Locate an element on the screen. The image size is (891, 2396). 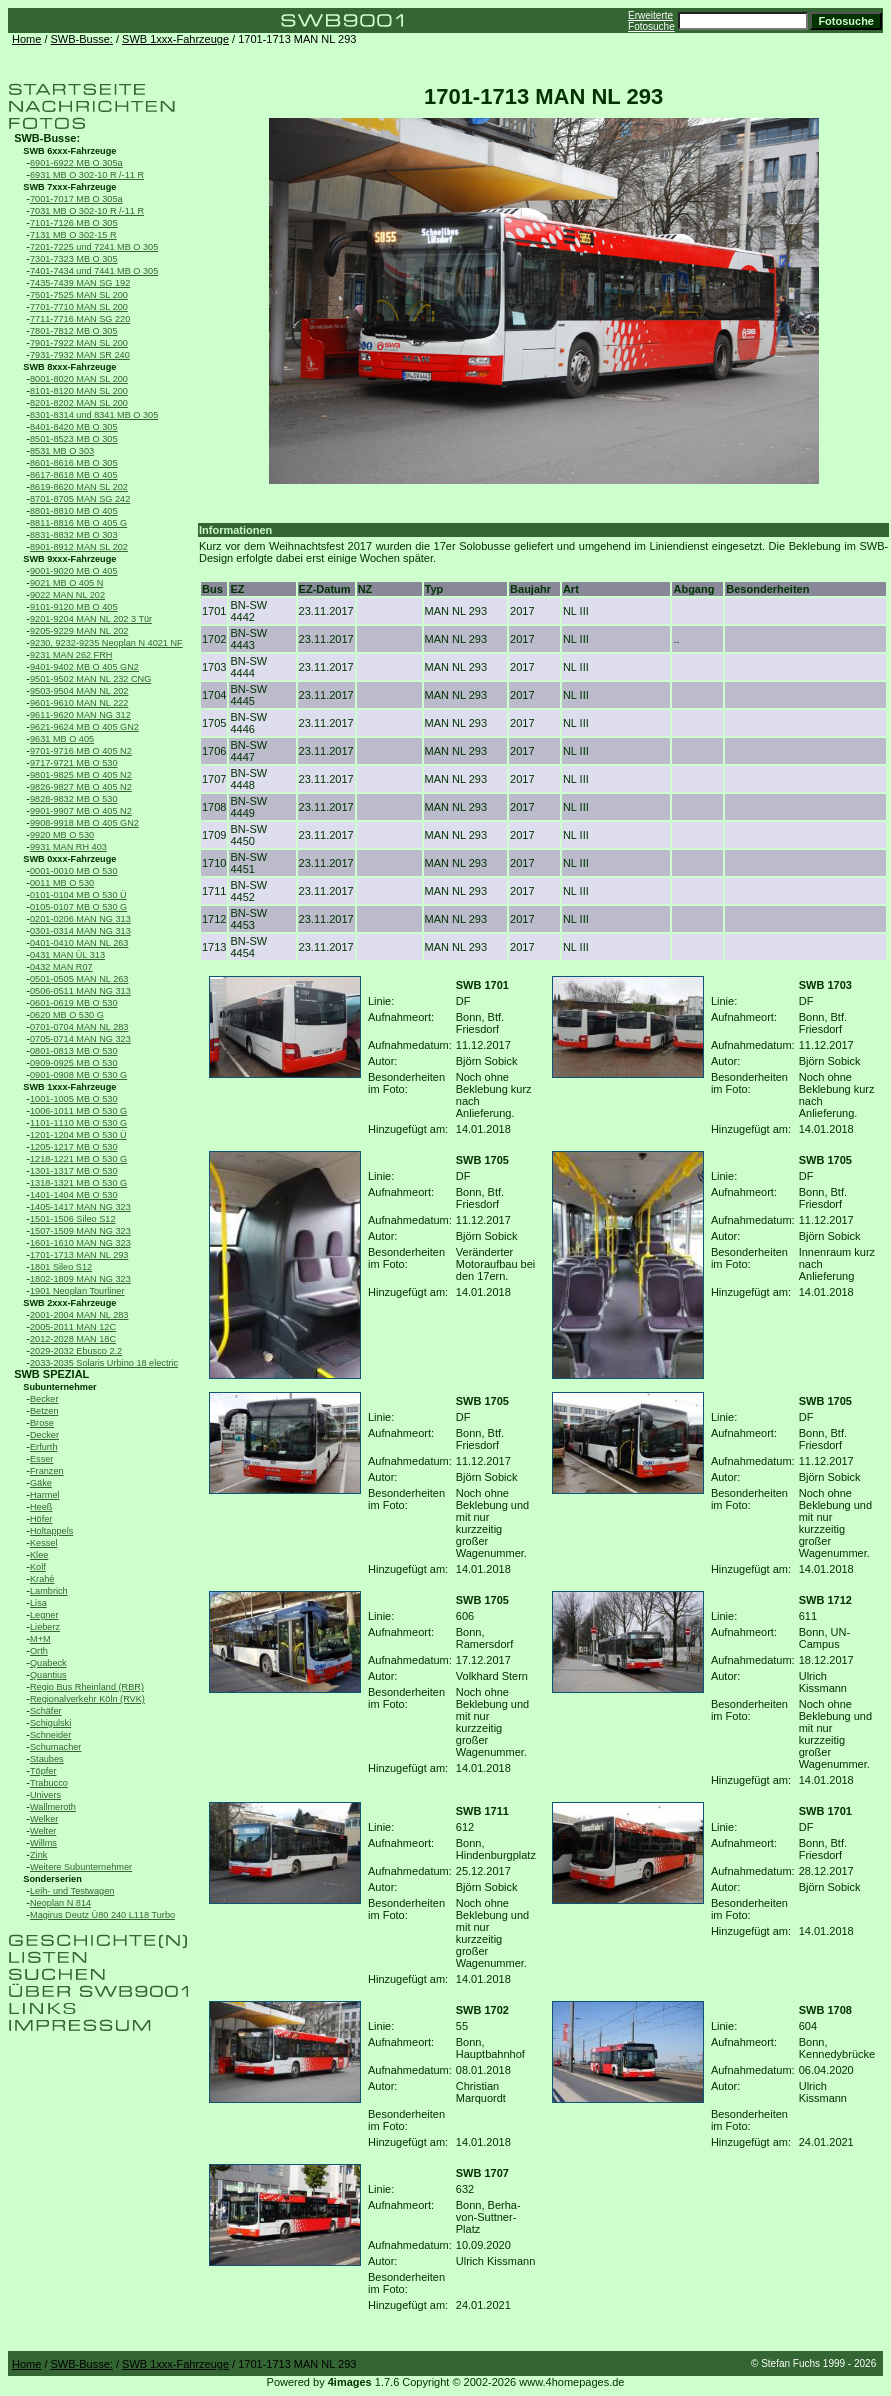
0201-0206 MAN NG 313 is located at coordinates (80, 919).